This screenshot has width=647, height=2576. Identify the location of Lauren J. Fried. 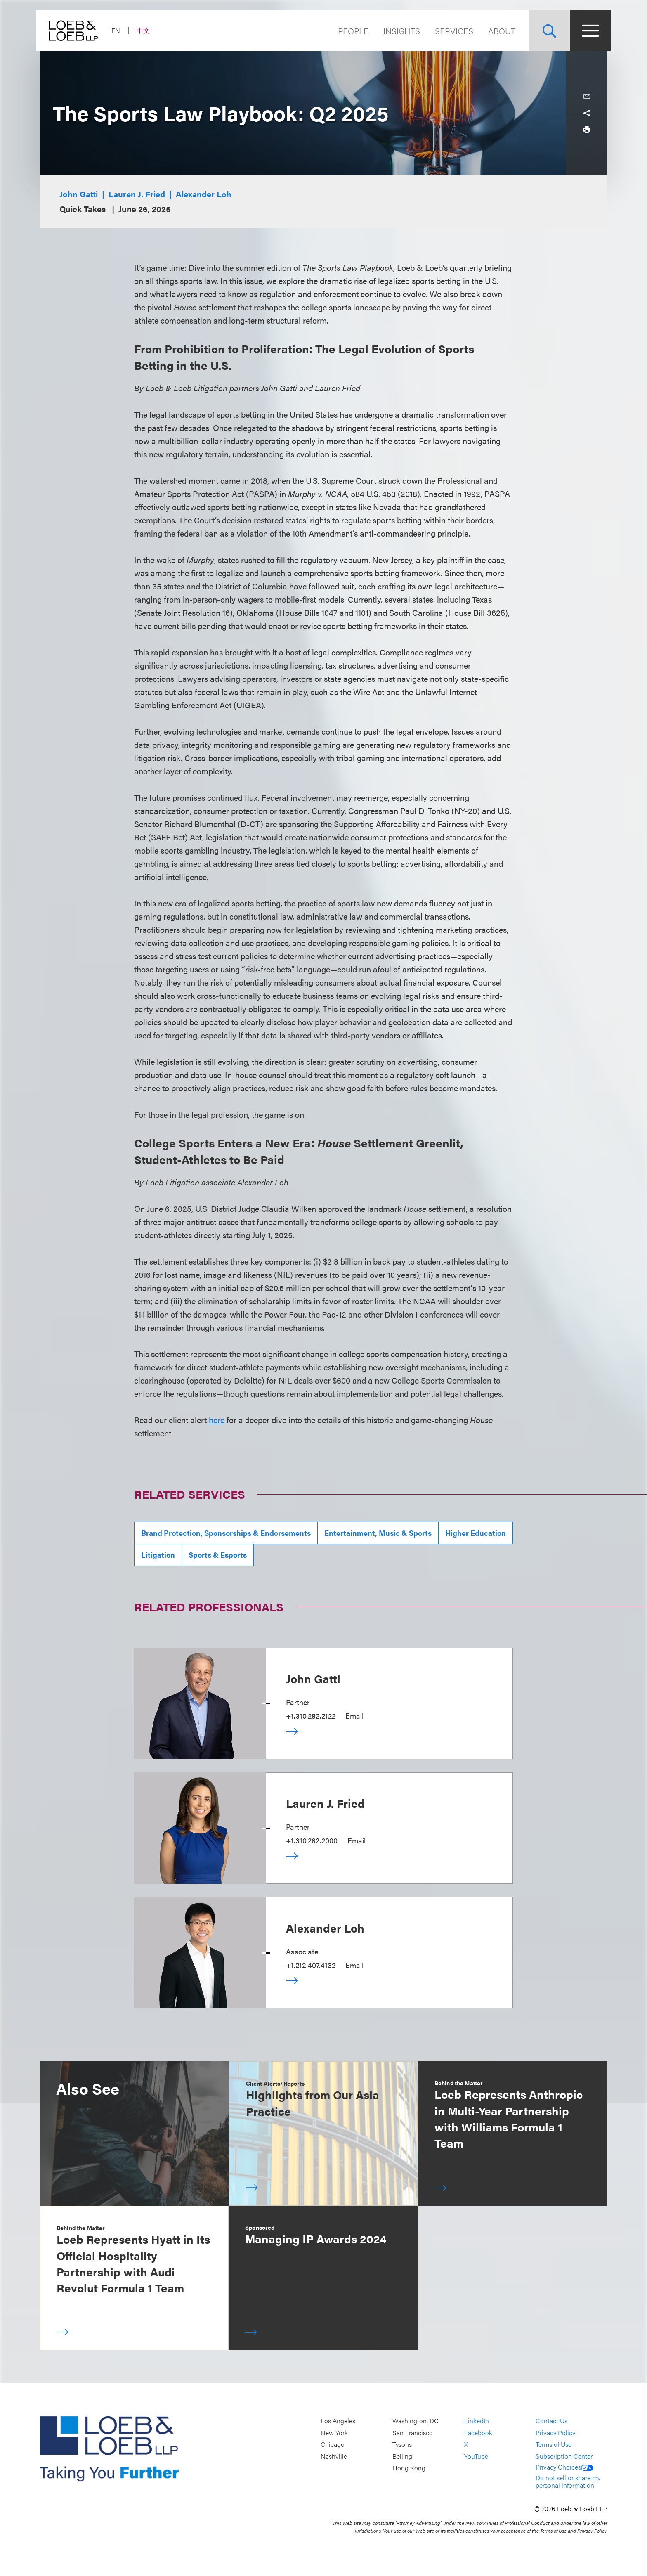
(137, 194).